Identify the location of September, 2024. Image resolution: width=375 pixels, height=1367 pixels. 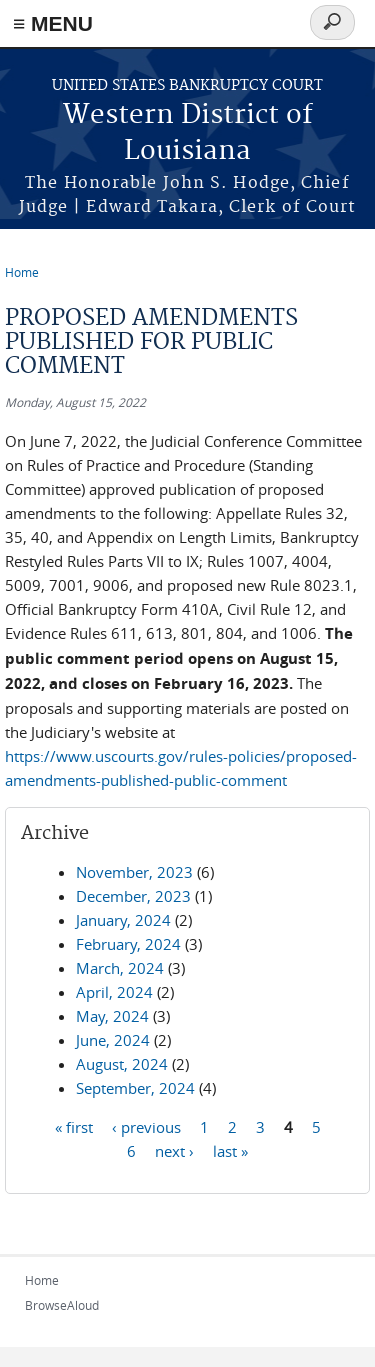
(135, 1088).